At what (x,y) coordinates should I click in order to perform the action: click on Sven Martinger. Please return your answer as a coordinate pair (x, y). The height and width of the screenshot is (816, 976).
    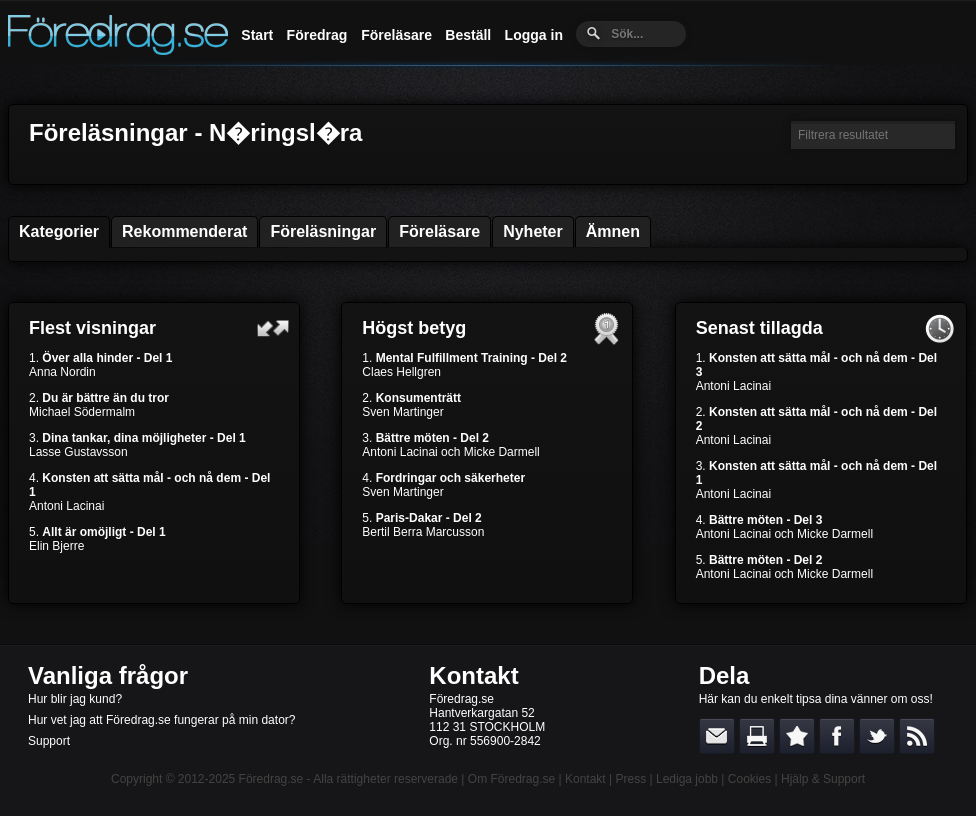
    Looking at the image, I should click on (402, 412).